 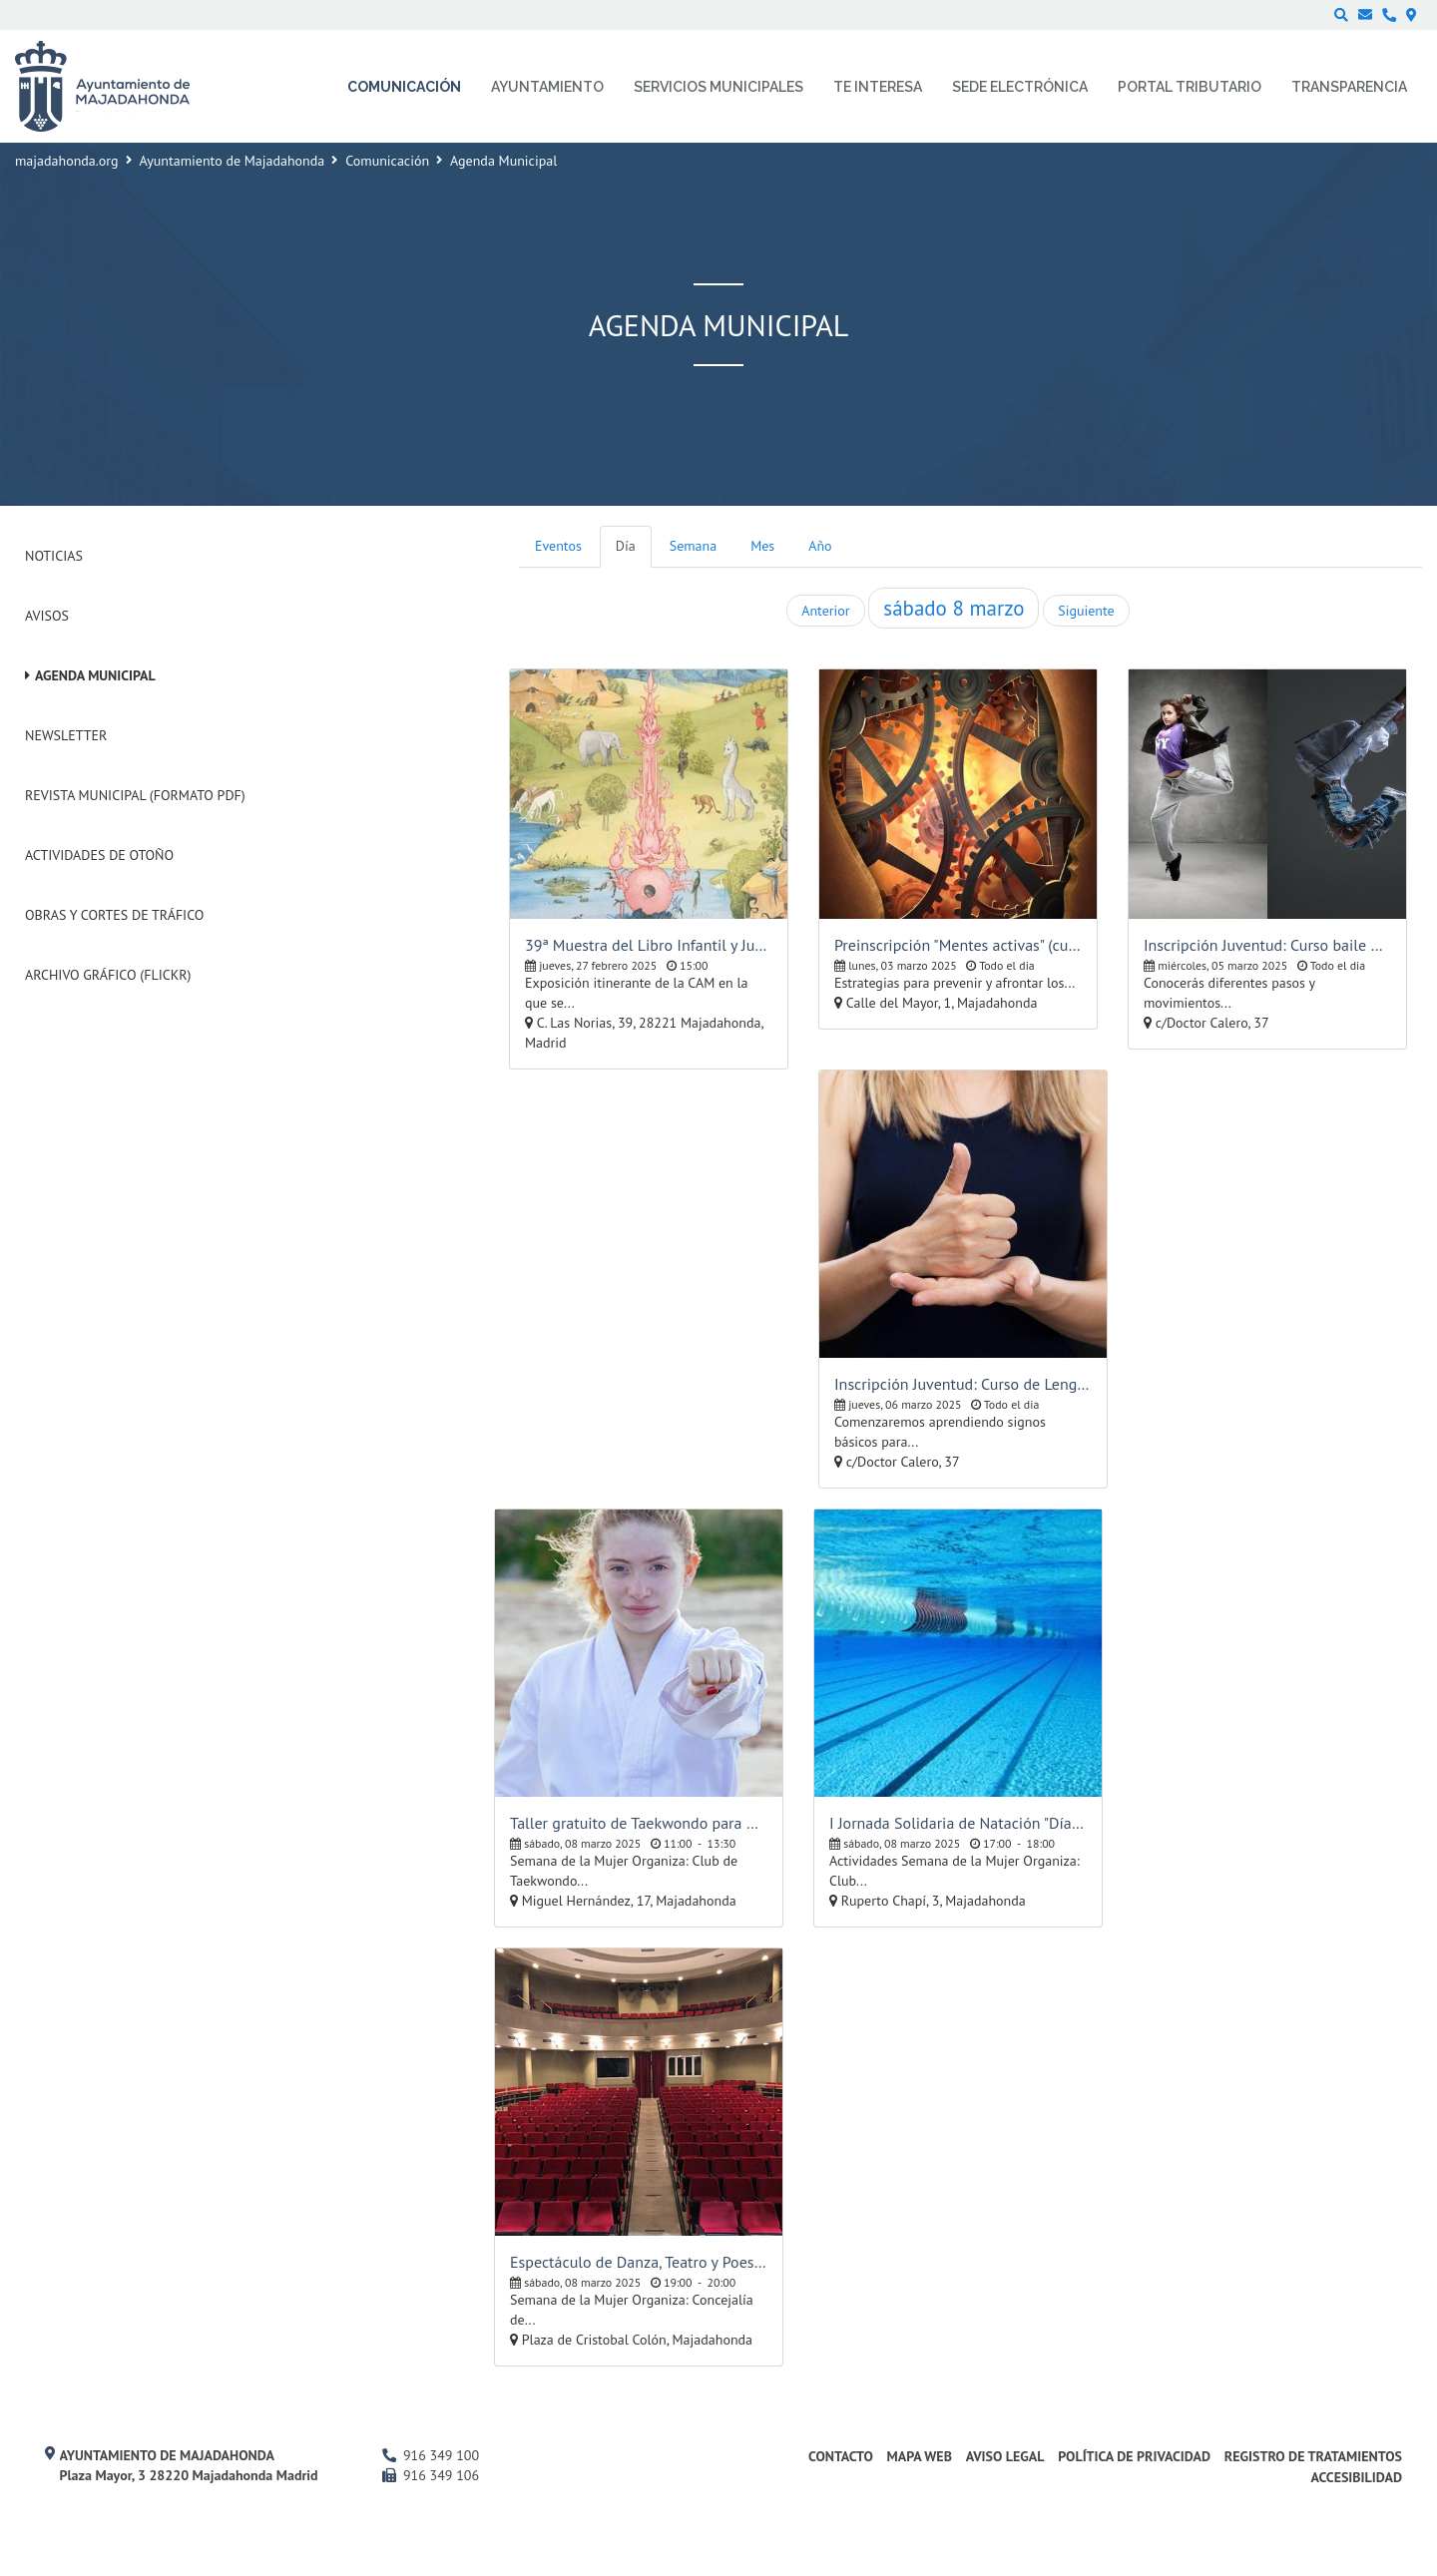 I want to click on Anterior, so click(x=825, y=611).